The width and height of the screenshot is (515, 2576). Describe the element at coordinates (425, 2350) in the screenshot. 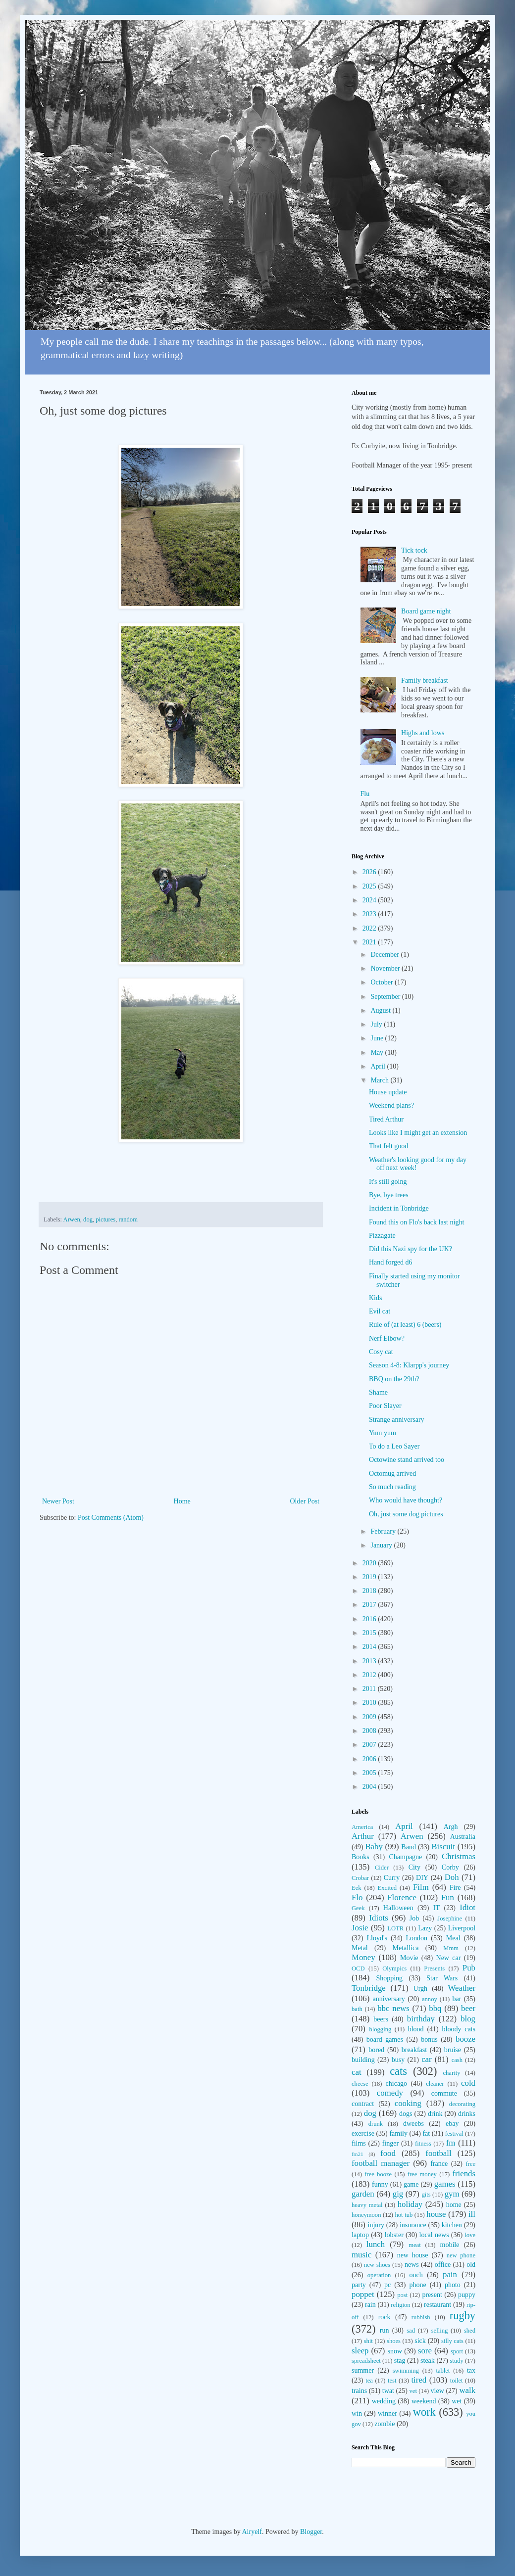

I see `sore` at that location.